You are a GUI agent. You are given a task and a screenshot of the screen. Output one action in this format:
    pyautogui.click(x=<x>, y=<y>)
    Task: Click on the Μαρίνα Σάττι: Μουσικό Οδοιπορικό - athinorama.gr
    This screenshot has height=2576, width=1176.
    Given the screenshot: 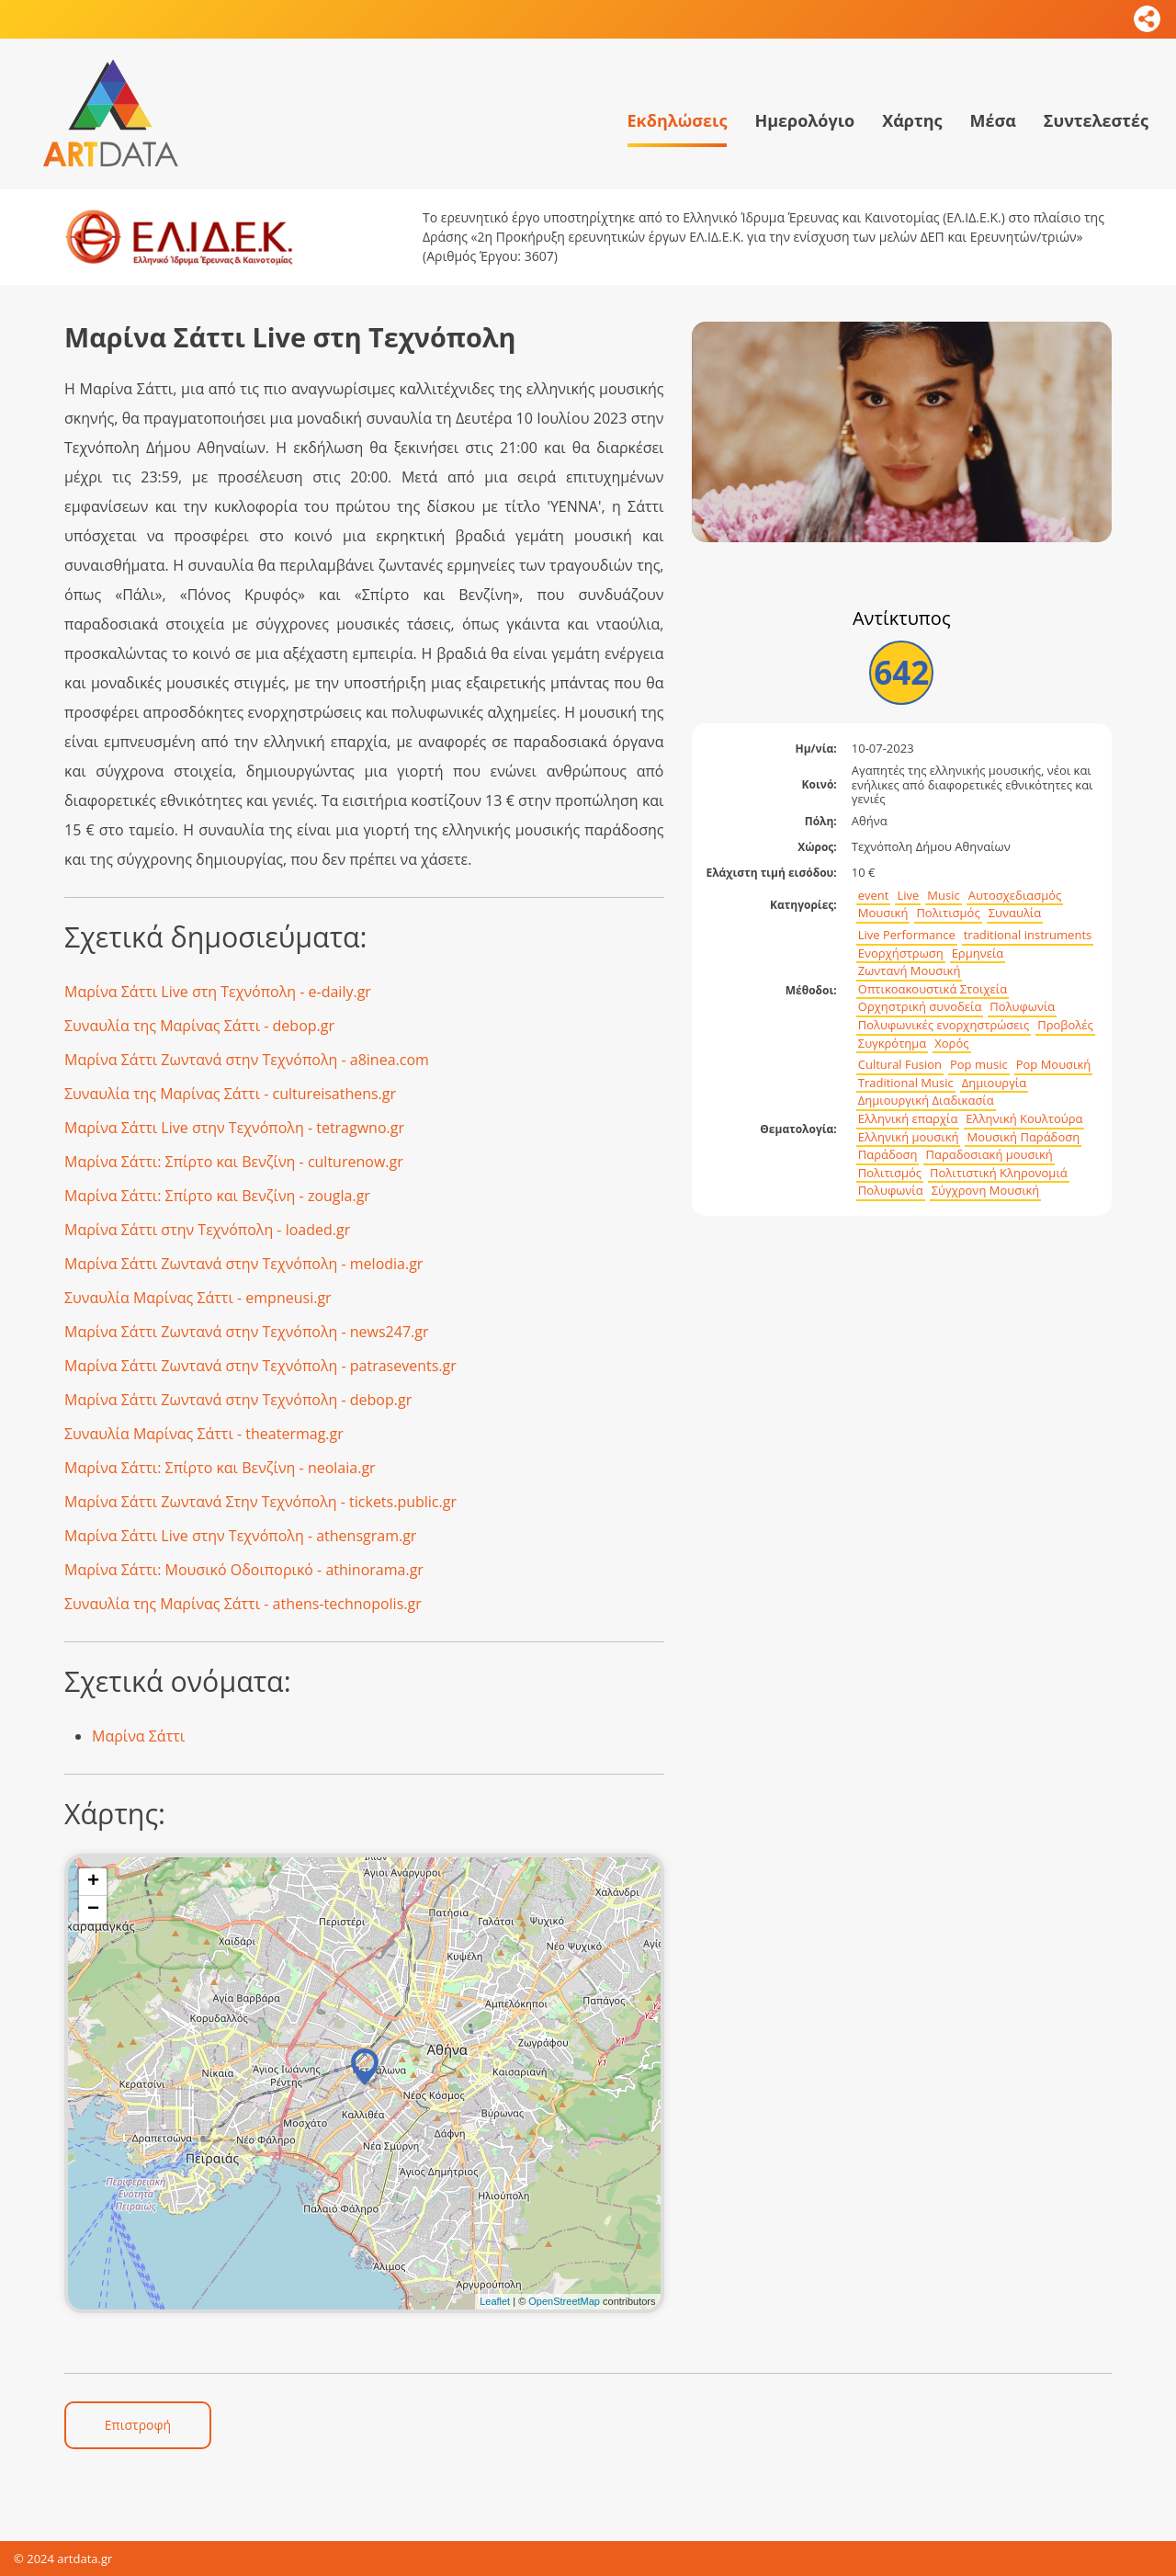 What is the action you would take?
    pyautogui.click(x=244, y=1570)
    